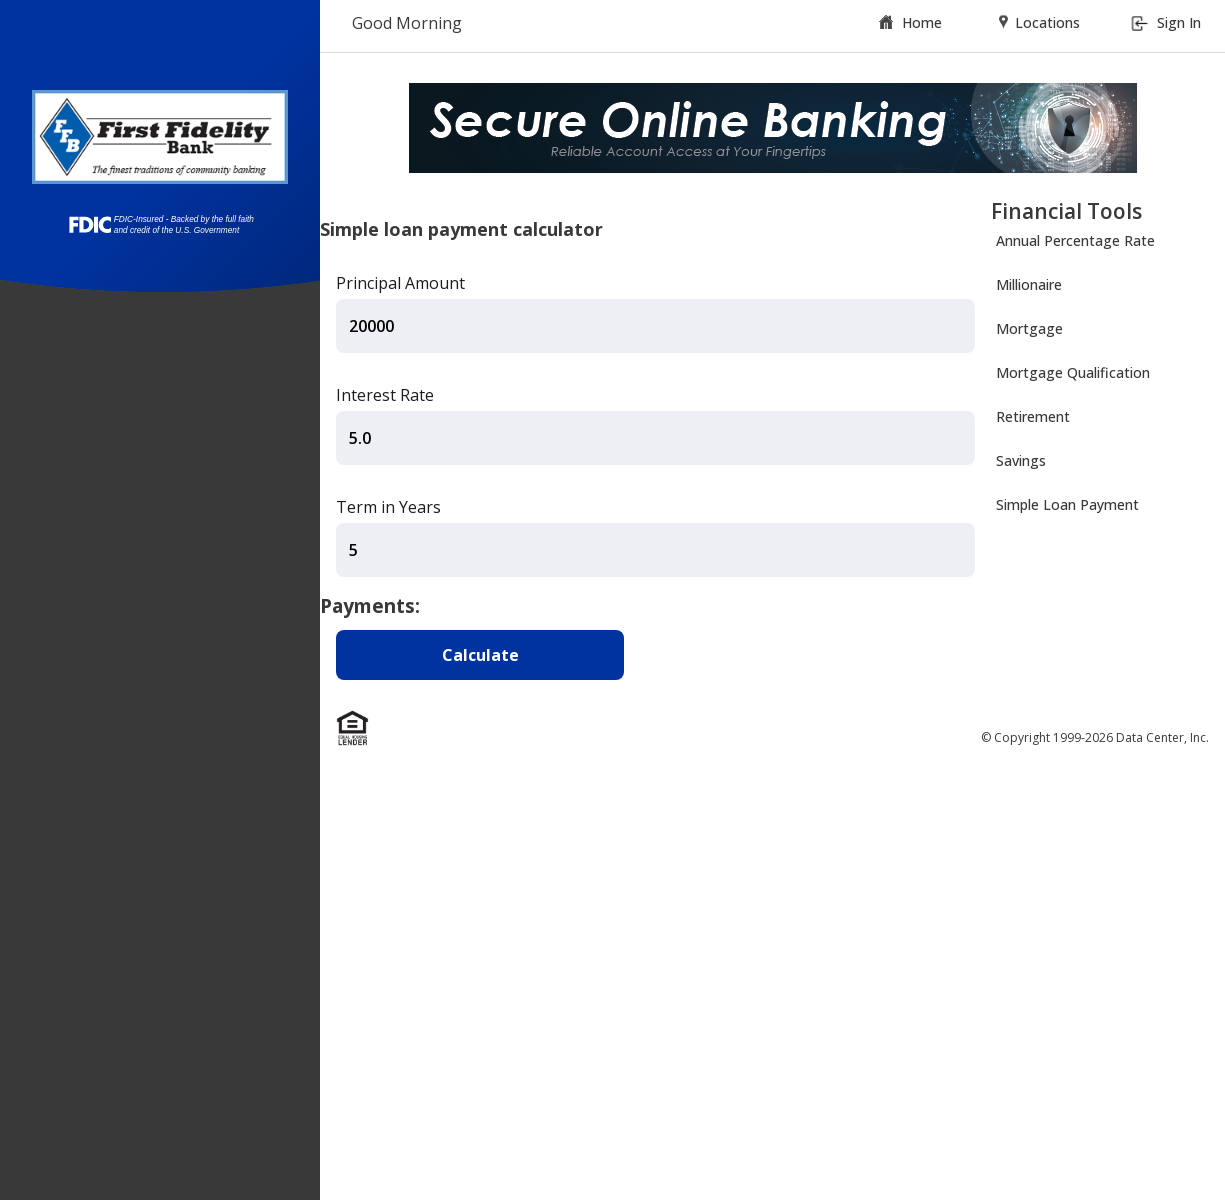  Describe the element at coordinates (388, 507) in the screenshot. I see `Term in Years` at that location.